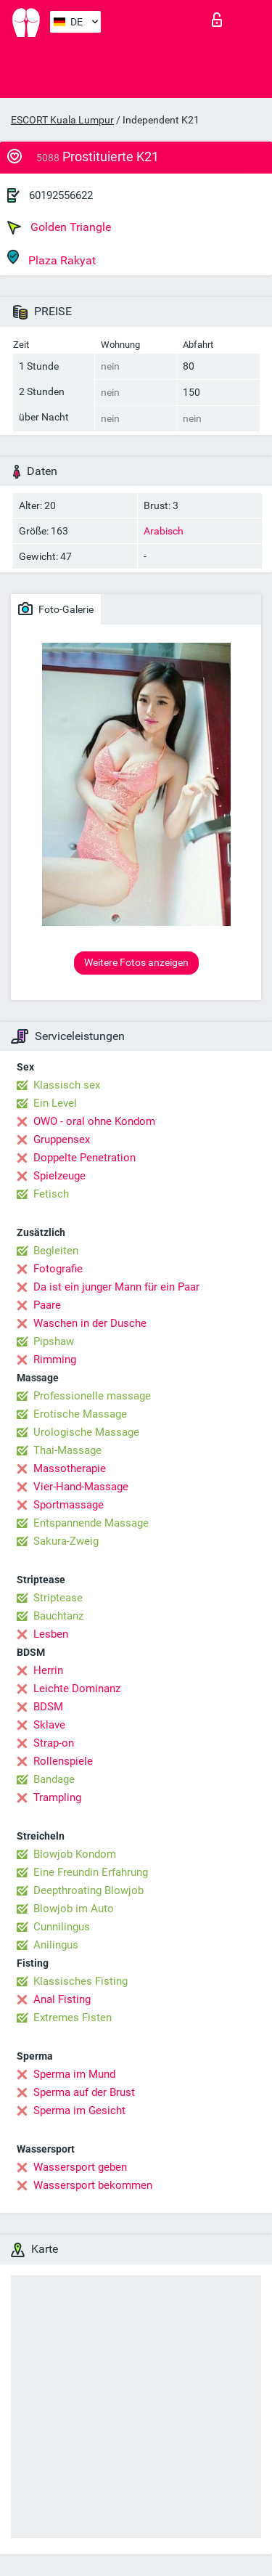 This screenshot has width=272, height=2576. I want to click on Thai-Massage, so click(67, 1450).